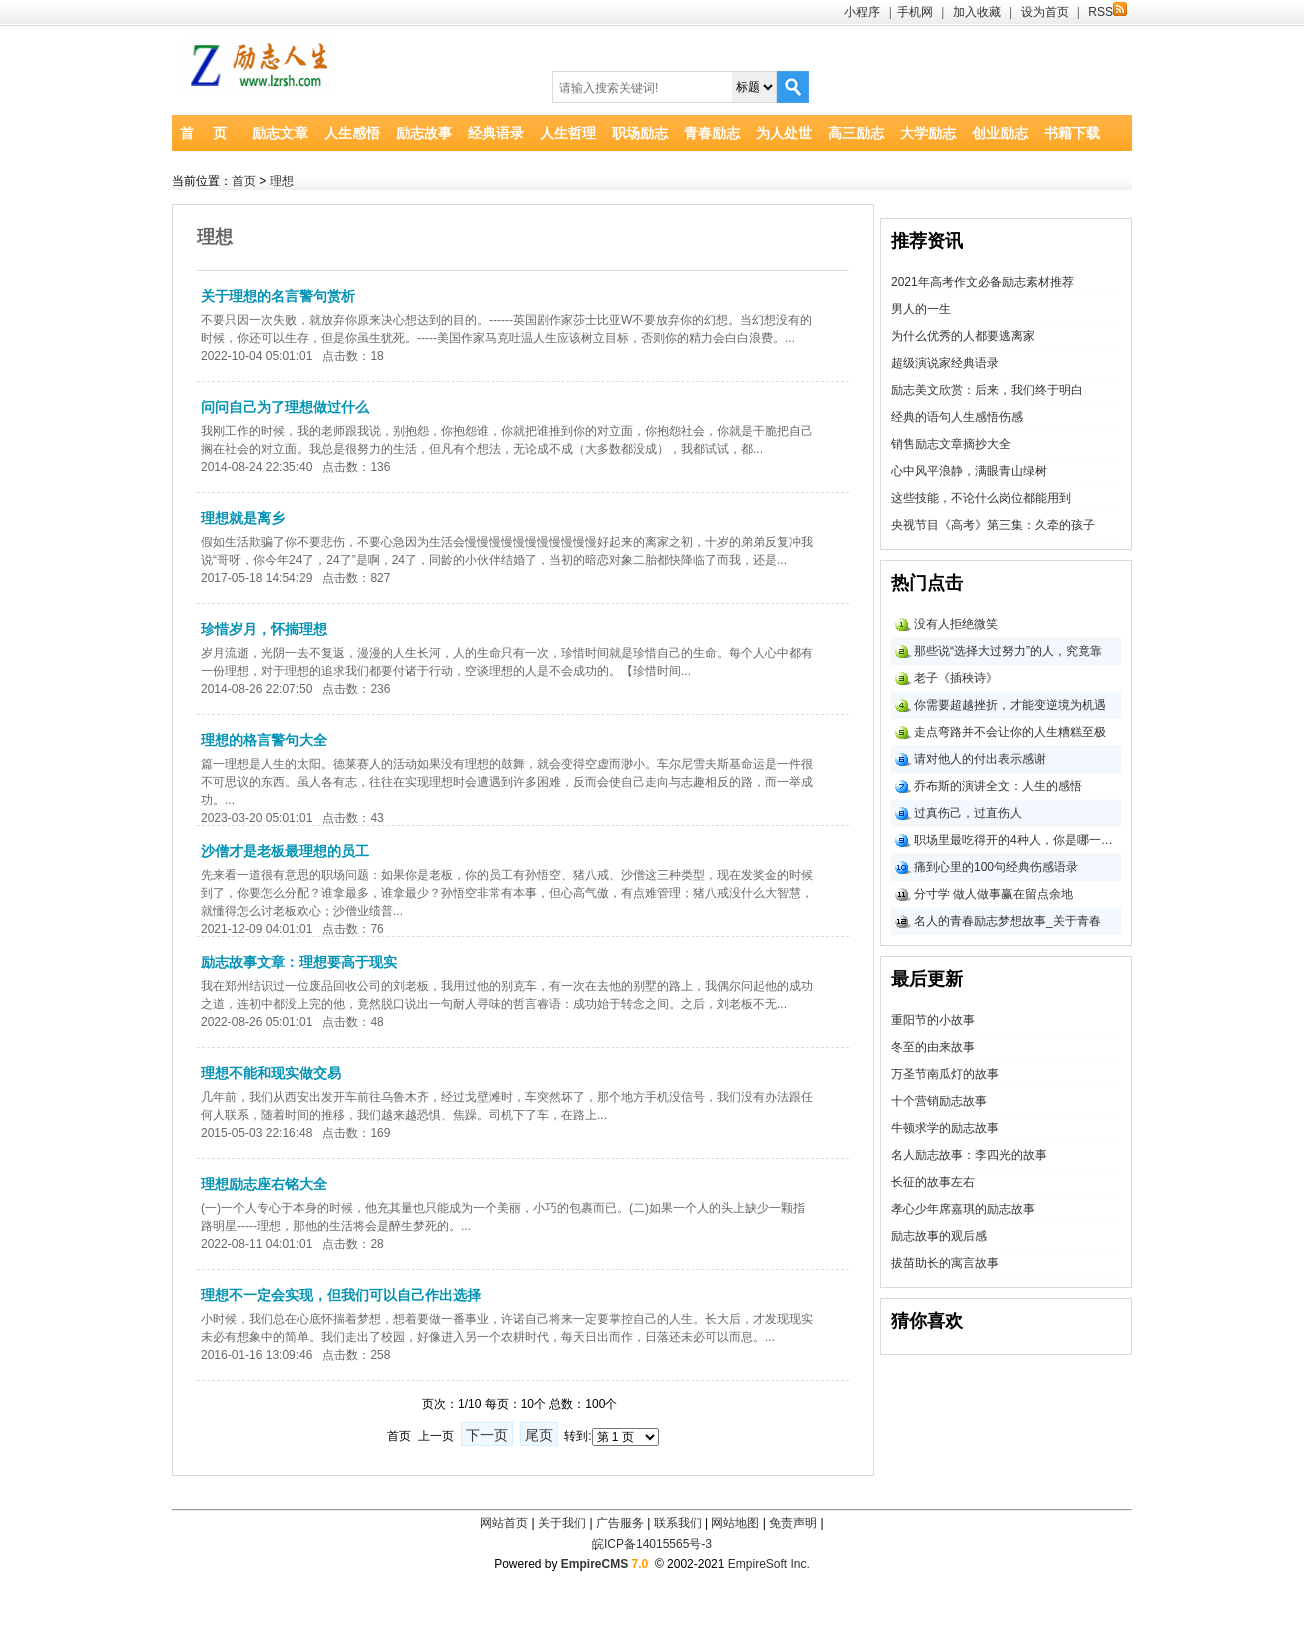 The image size is (1304, 1631). I want to click on 痛到心里的100句经典伤感语录, so click(996, 867).